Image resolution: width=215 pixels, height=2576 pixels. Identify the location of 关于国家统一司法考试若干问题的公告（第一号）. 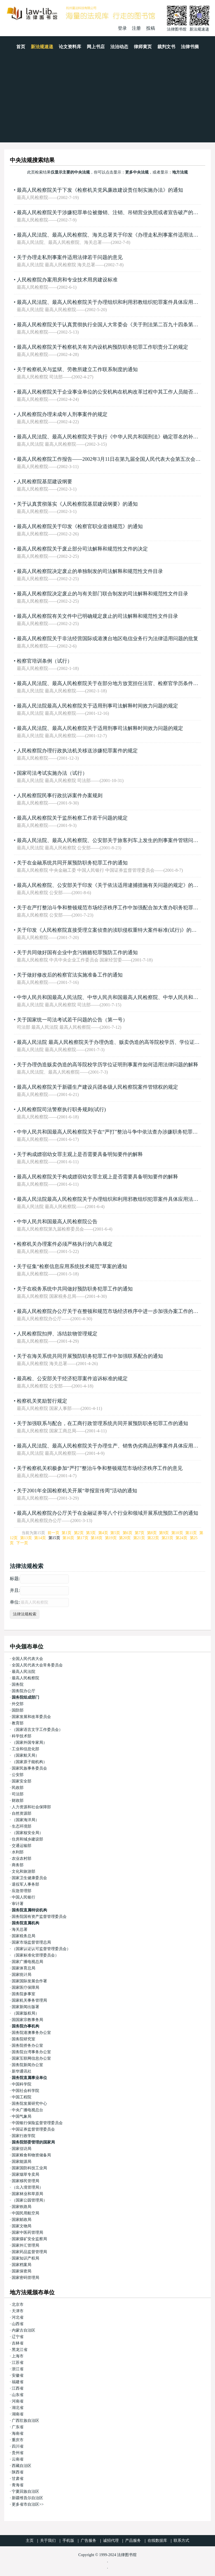
(72, 1020).